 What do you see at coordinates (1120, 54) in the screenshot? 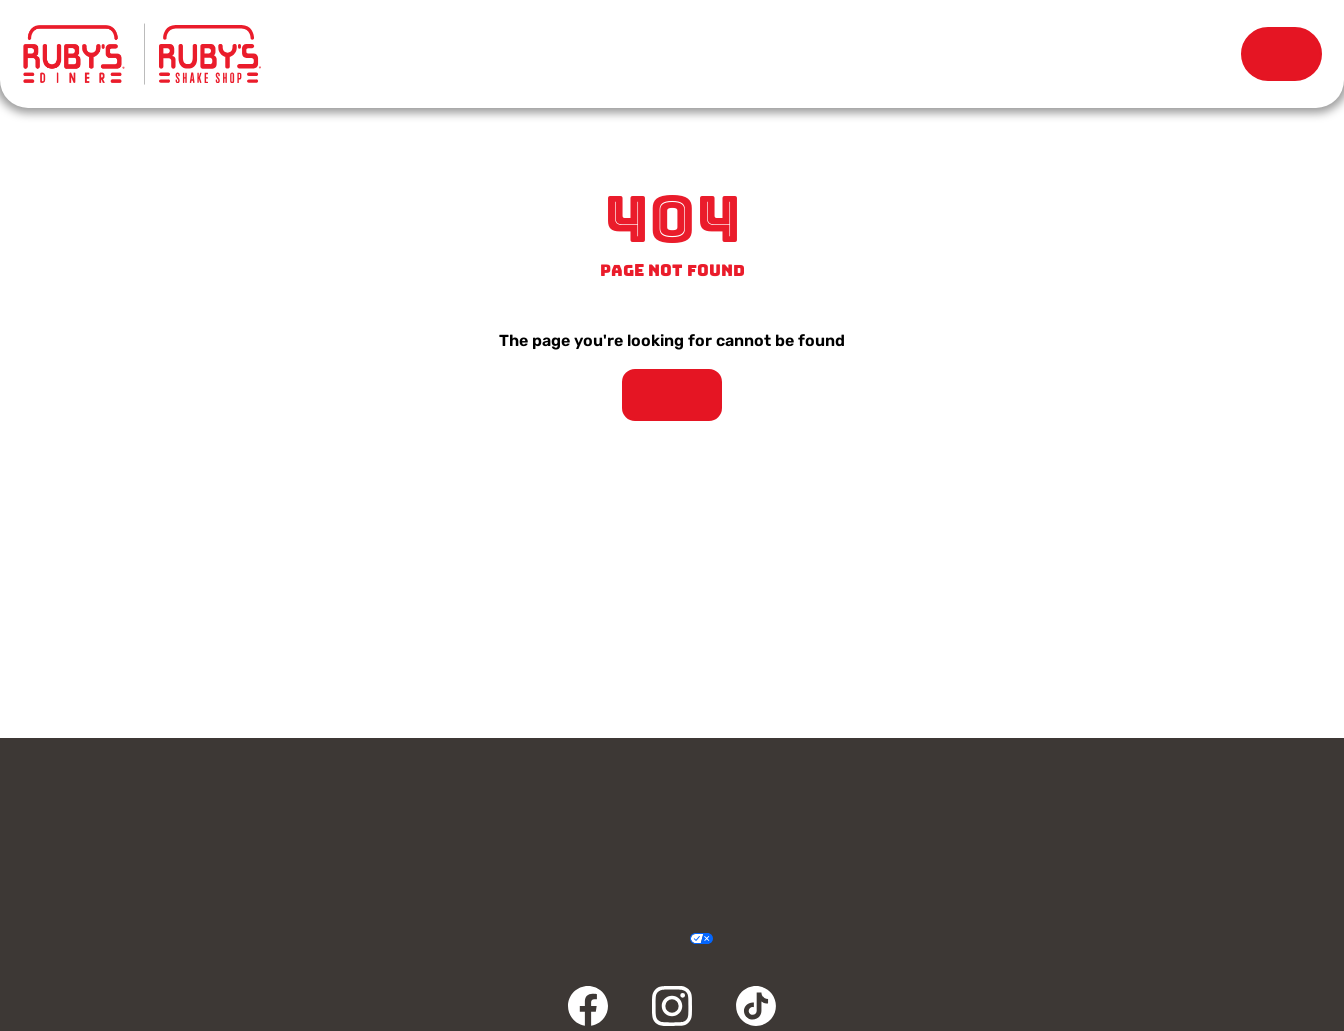
I see `Rewards` at bounding box center [1120, 54].